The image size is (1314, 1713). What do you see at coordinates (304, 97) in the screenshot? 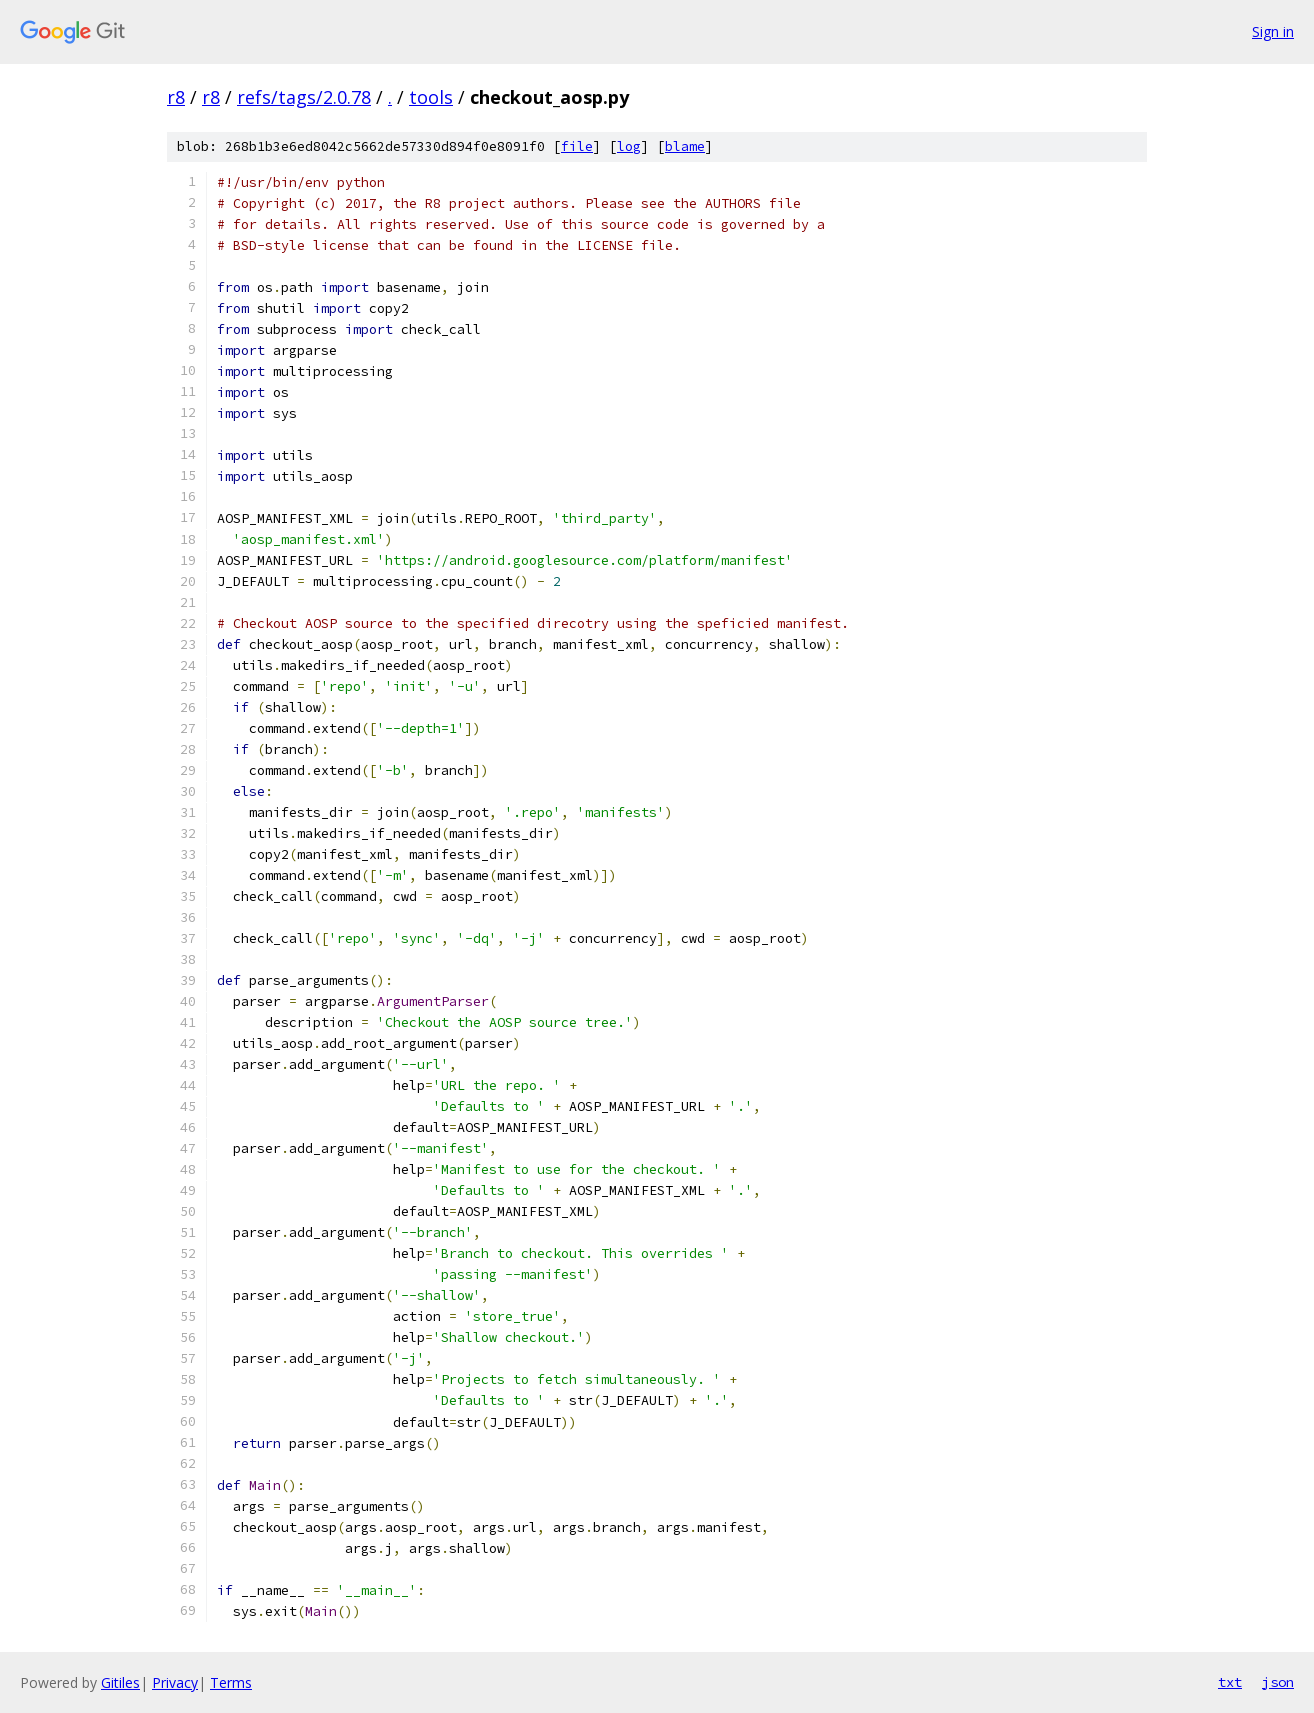
I see `refs/tags/2.0.78` at bounding box center [304, 97].